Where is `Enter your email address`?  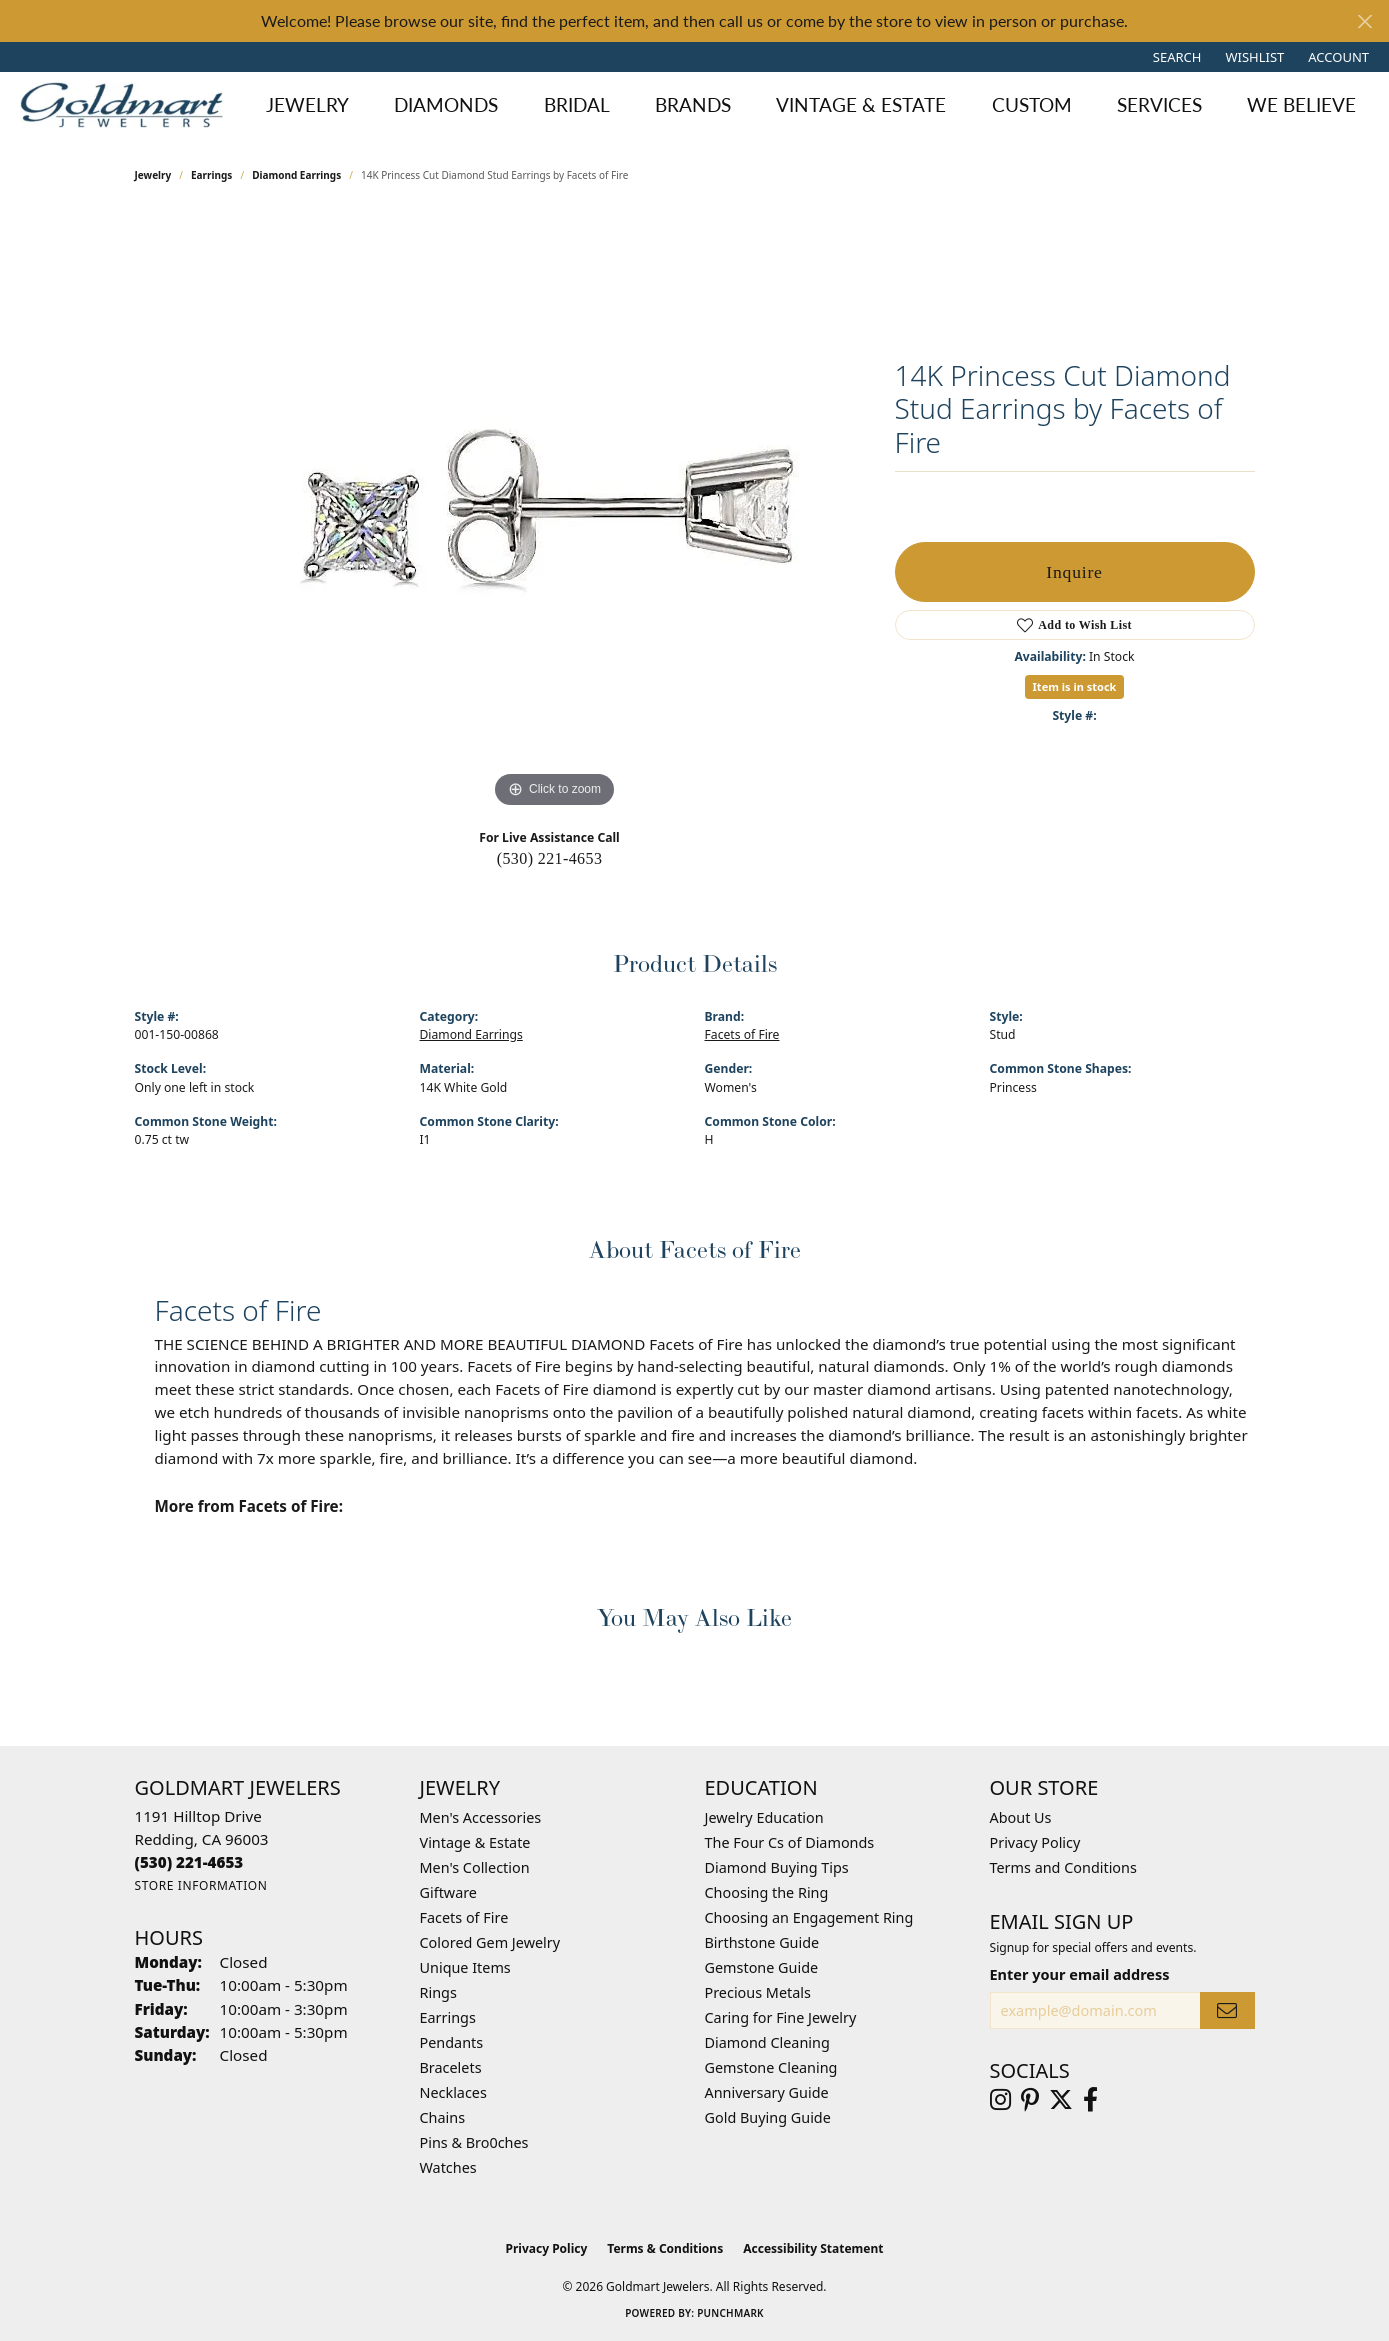
Enter your email address is located at coordinates (1080, 1974).